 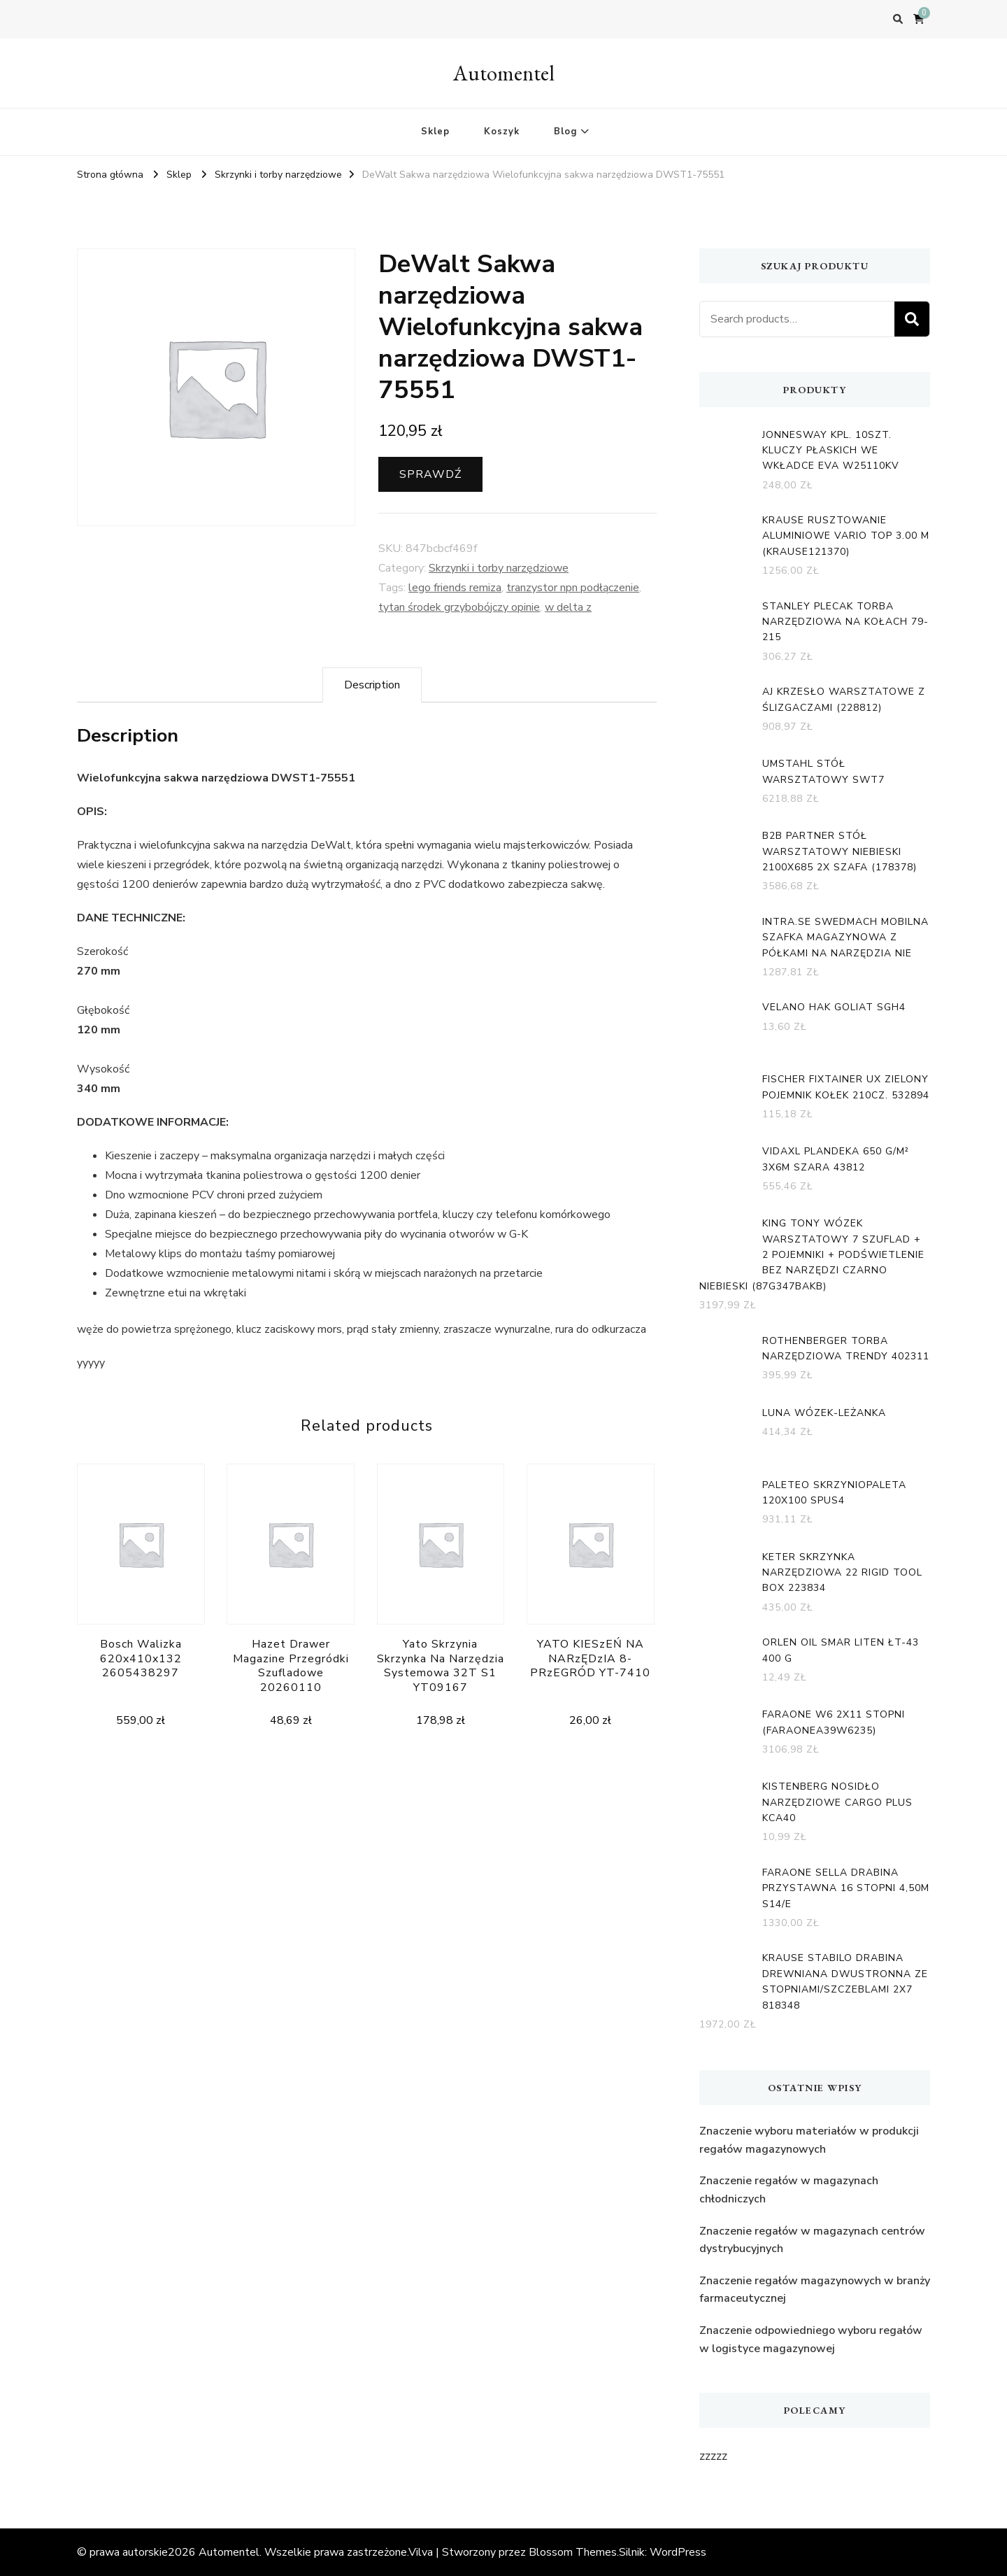 I want to click on Znaczenie regałów magazynowych w branży farmaceutycznej, so click(x=814, y=2290).